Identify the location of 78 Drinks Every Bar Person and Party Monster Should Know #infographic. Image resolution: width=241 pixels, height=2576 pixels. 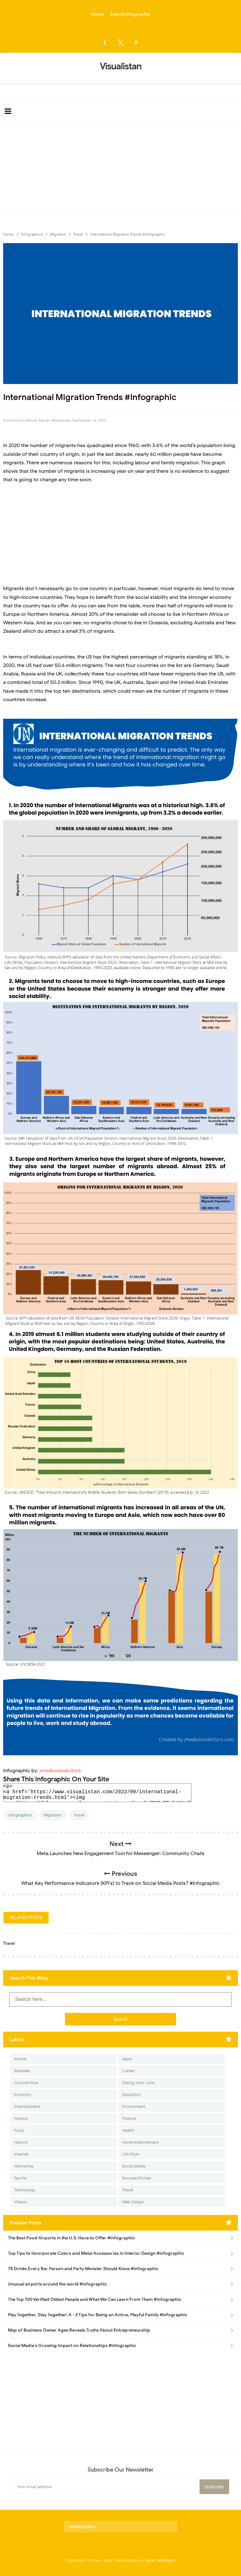
(83, 2268).